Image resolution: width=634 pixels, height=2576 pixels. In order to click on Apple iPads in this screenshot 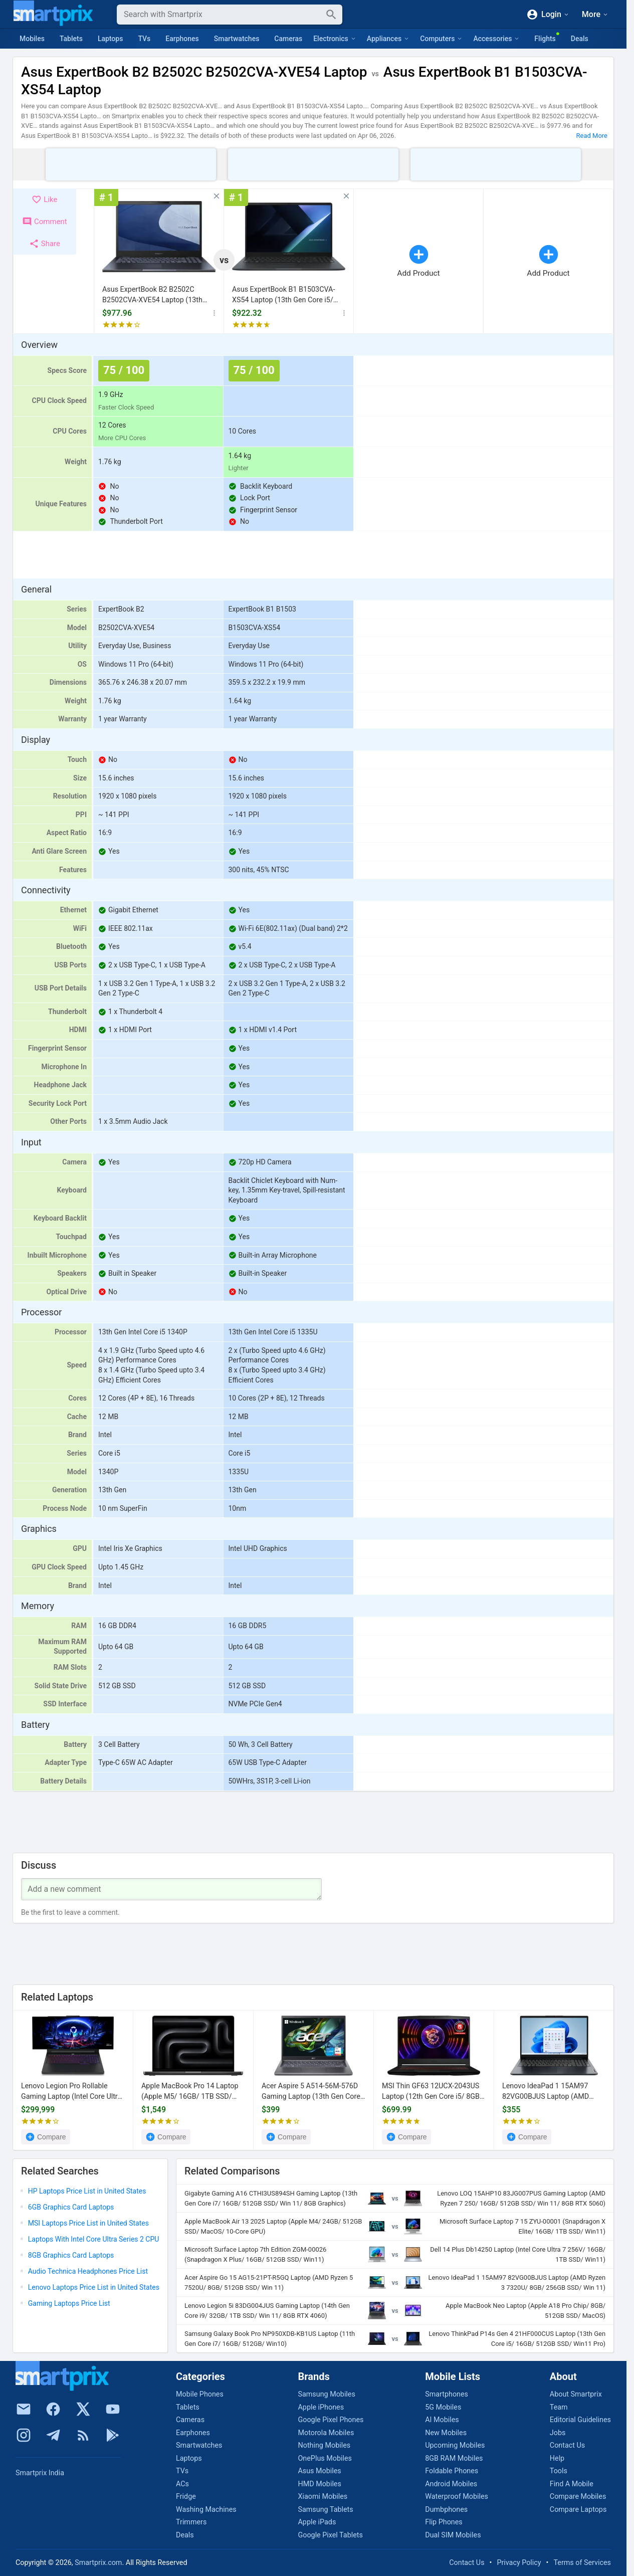, I will do `click(317, 2522)`.